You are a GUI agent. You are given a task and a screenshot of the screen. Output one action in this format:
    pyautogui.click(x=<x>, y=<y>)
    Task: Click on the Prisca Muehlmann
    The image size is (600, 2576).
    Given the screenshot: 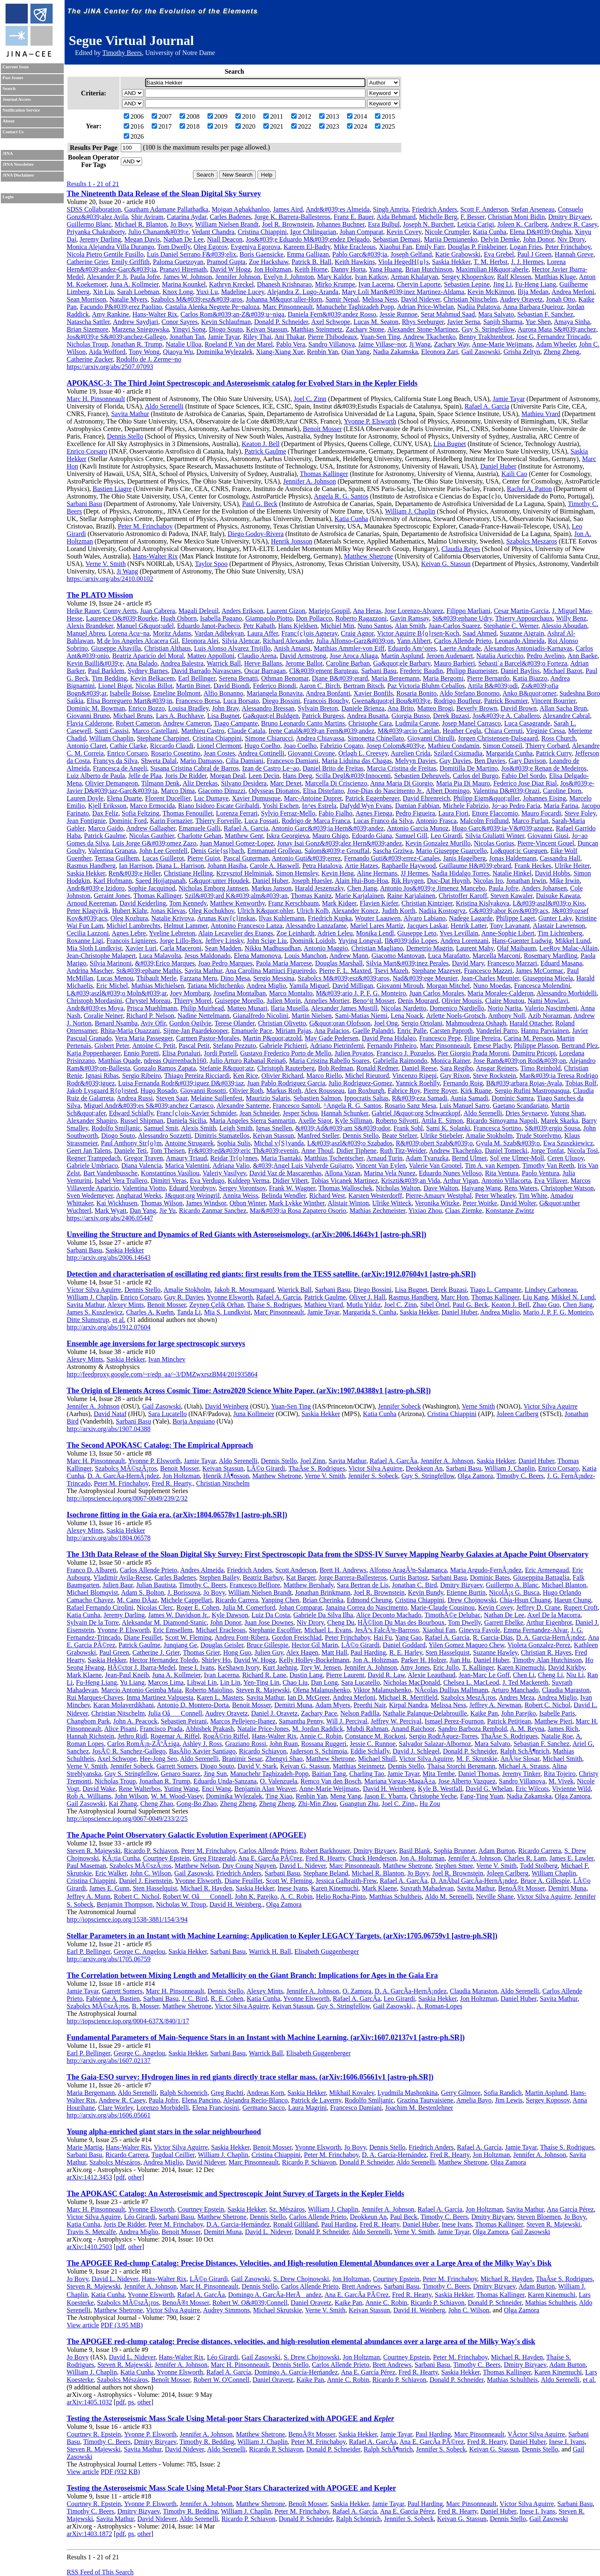 What is the action you would take?
    pyautogui.click(x=152, y=1008)
    